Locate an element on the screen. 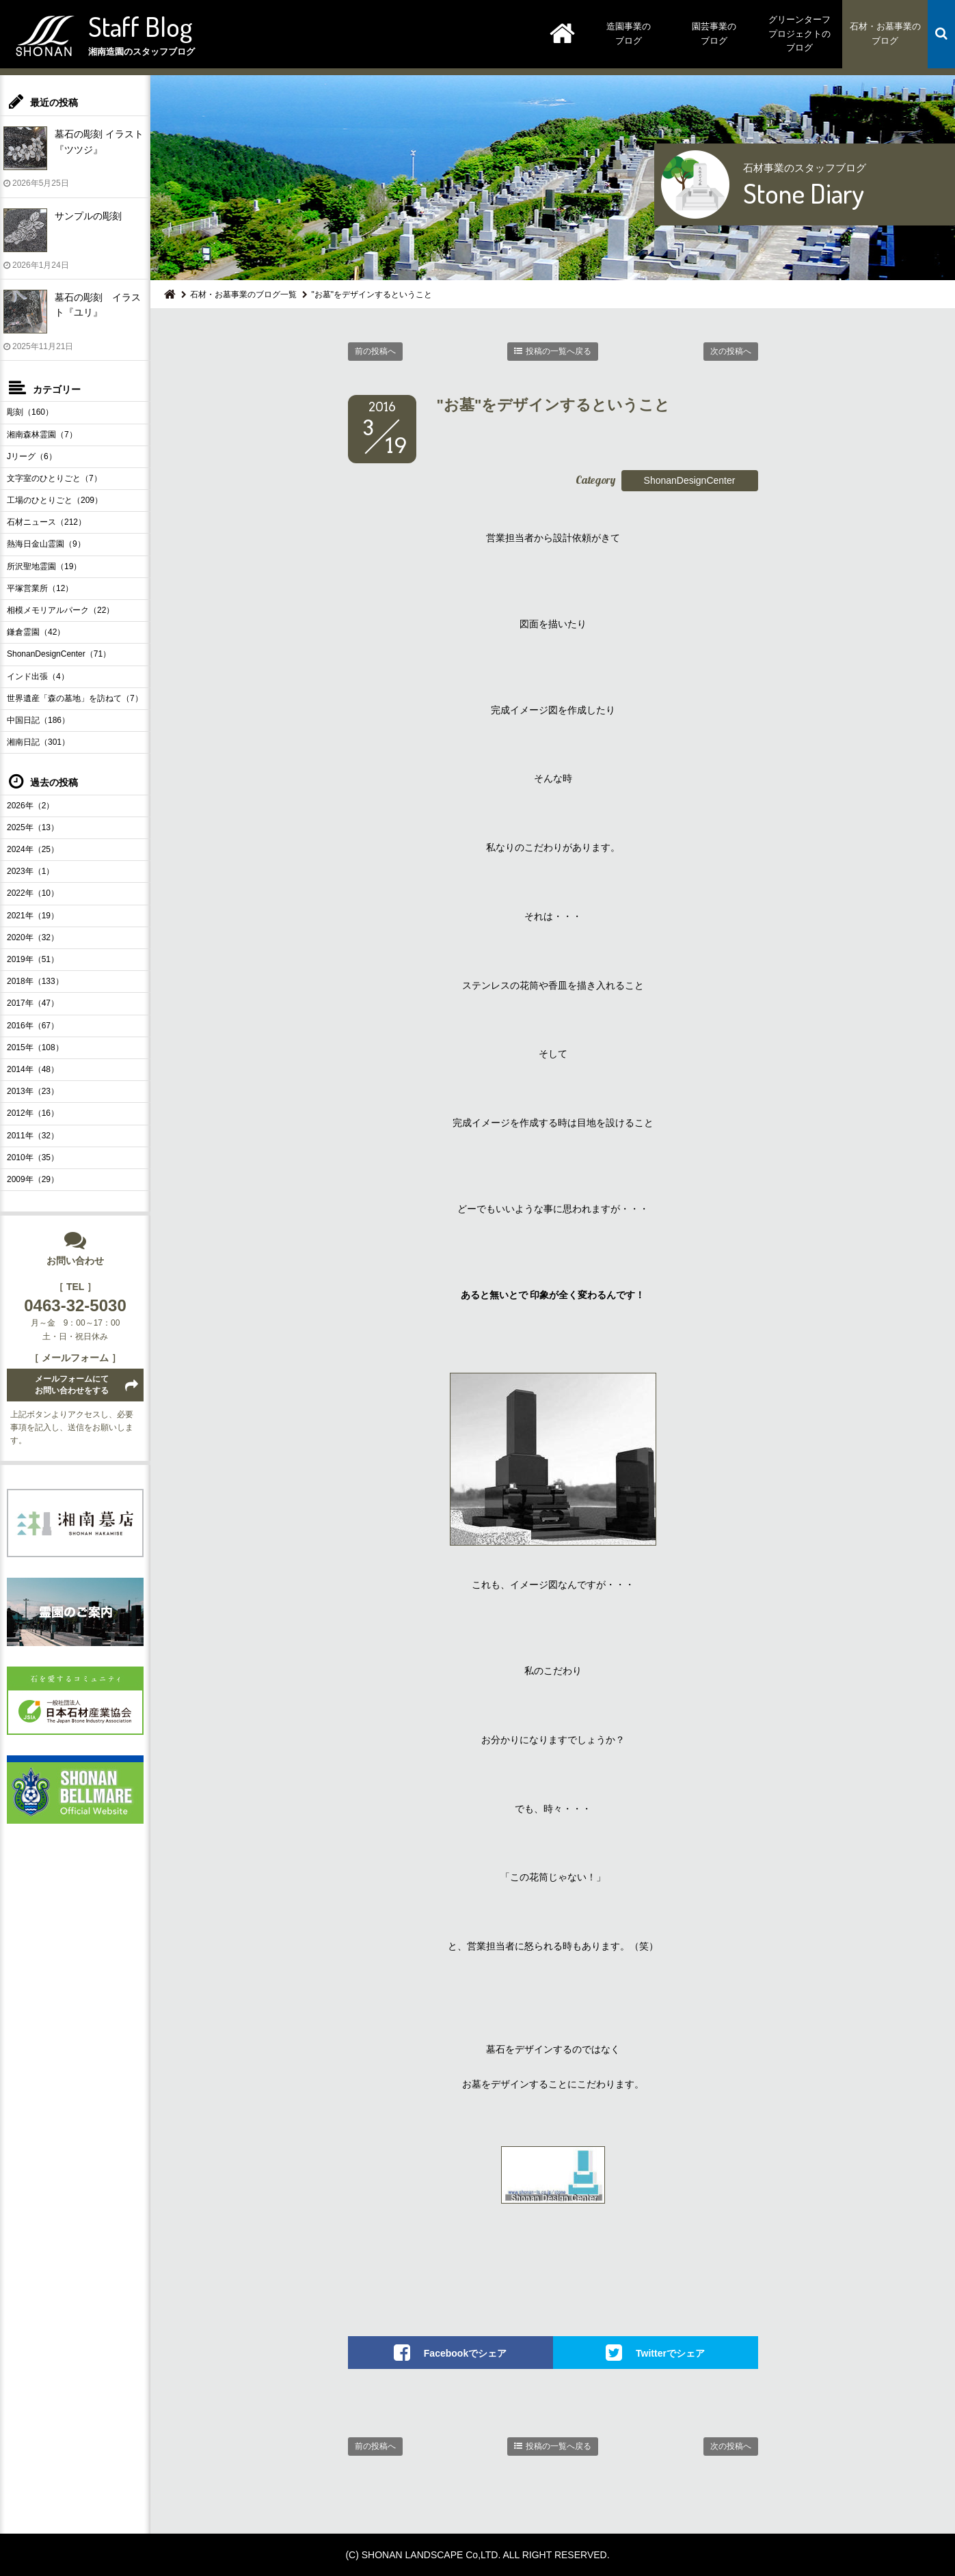 The height and width of the screenshot is (2576, 955). 2019年（51） is located at coordinates (33, 959).